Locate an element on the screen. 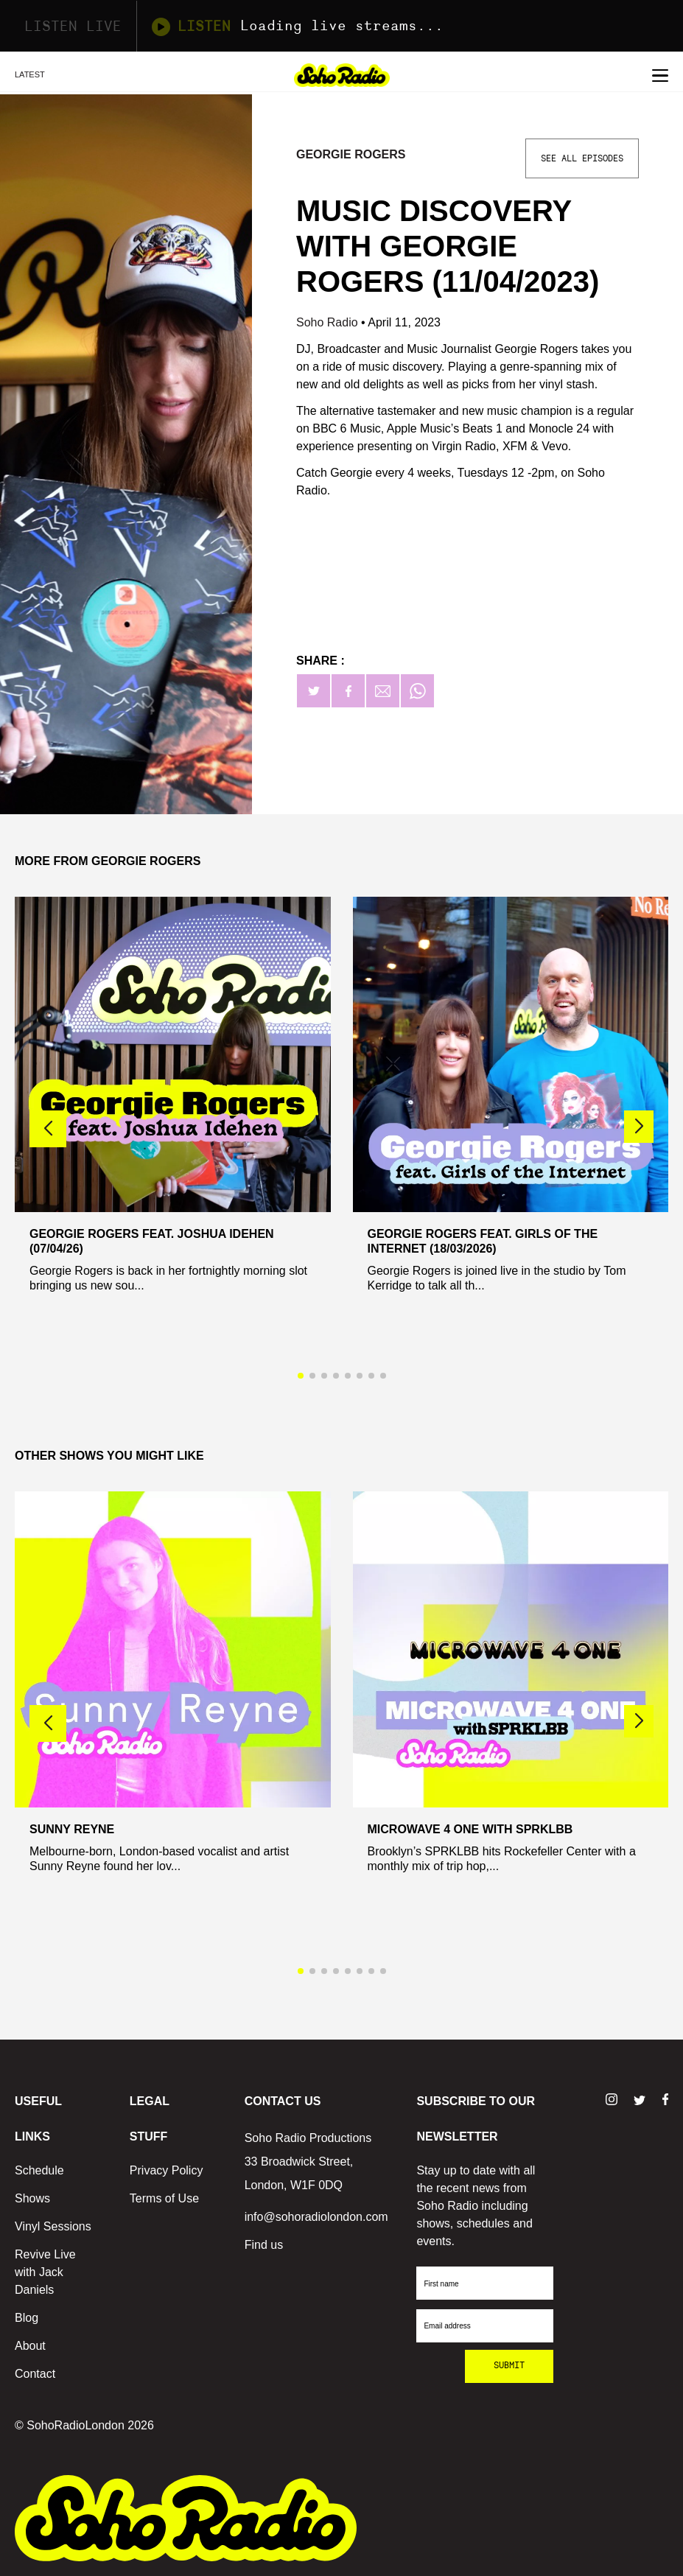  Soho Radio is located at coordinates (328, 322).